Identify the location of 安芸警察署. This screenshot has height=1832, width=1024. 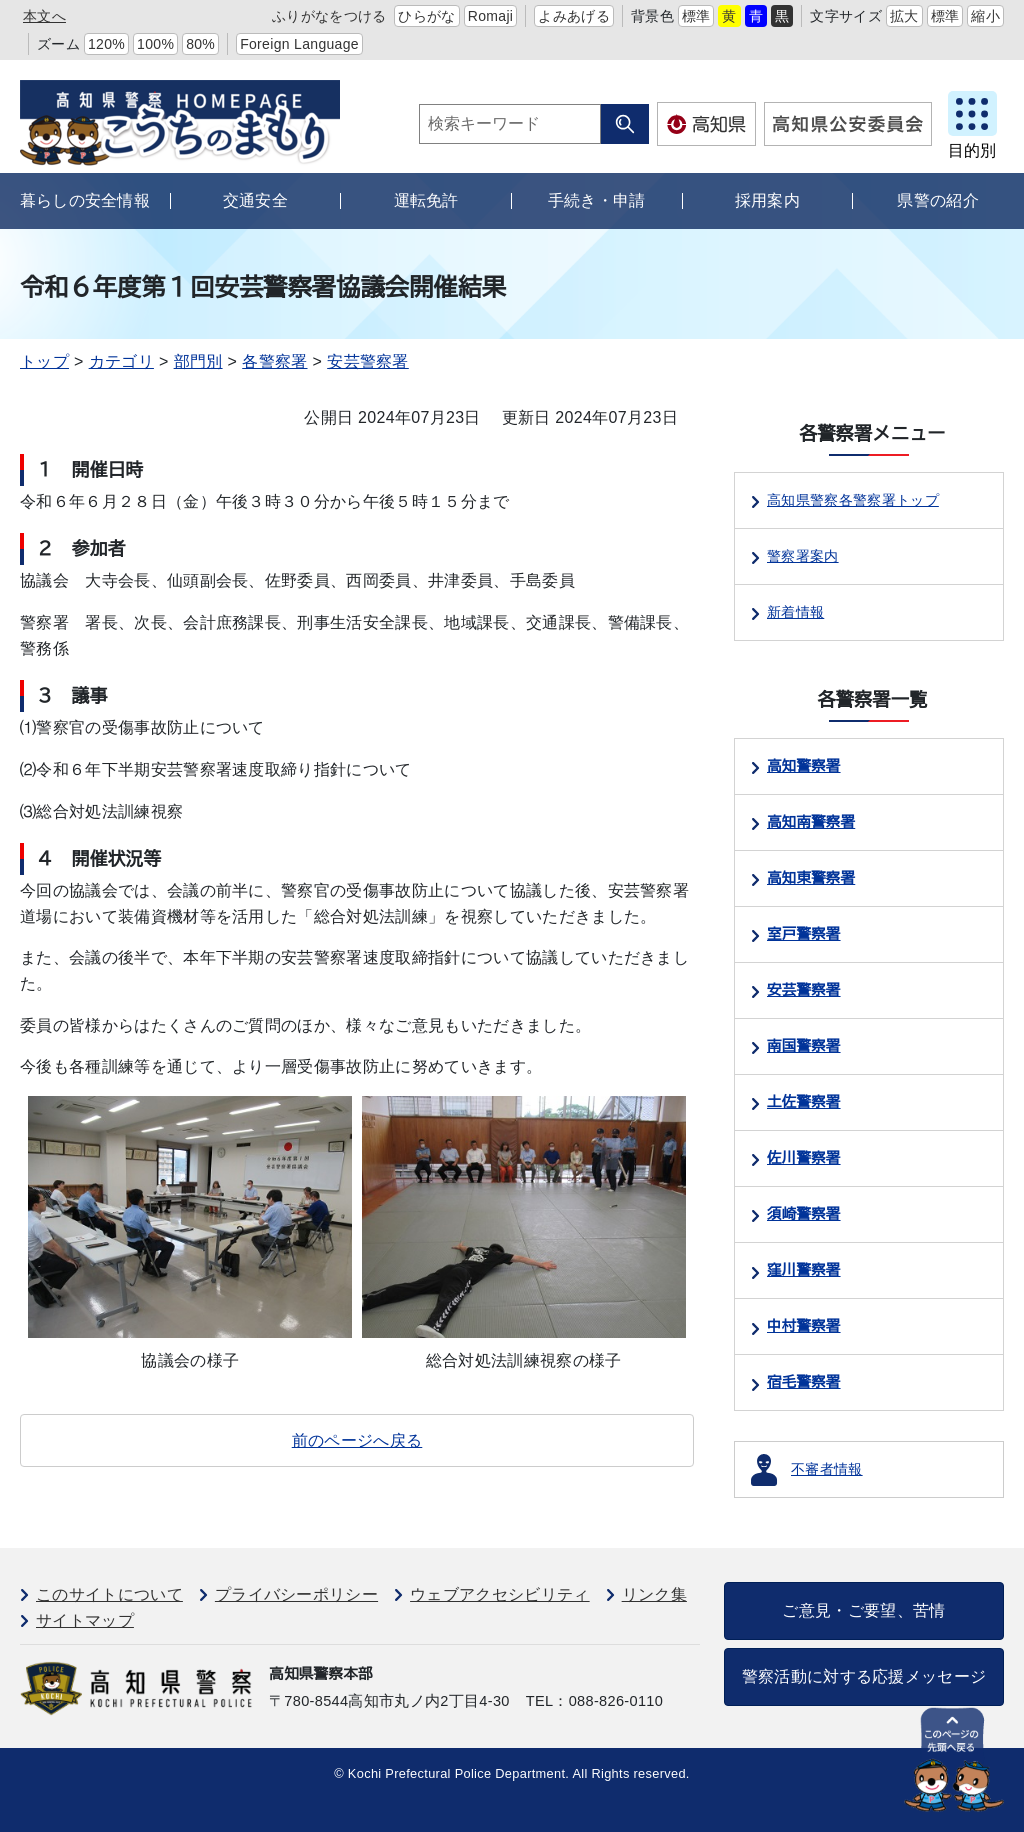
(368, 361).